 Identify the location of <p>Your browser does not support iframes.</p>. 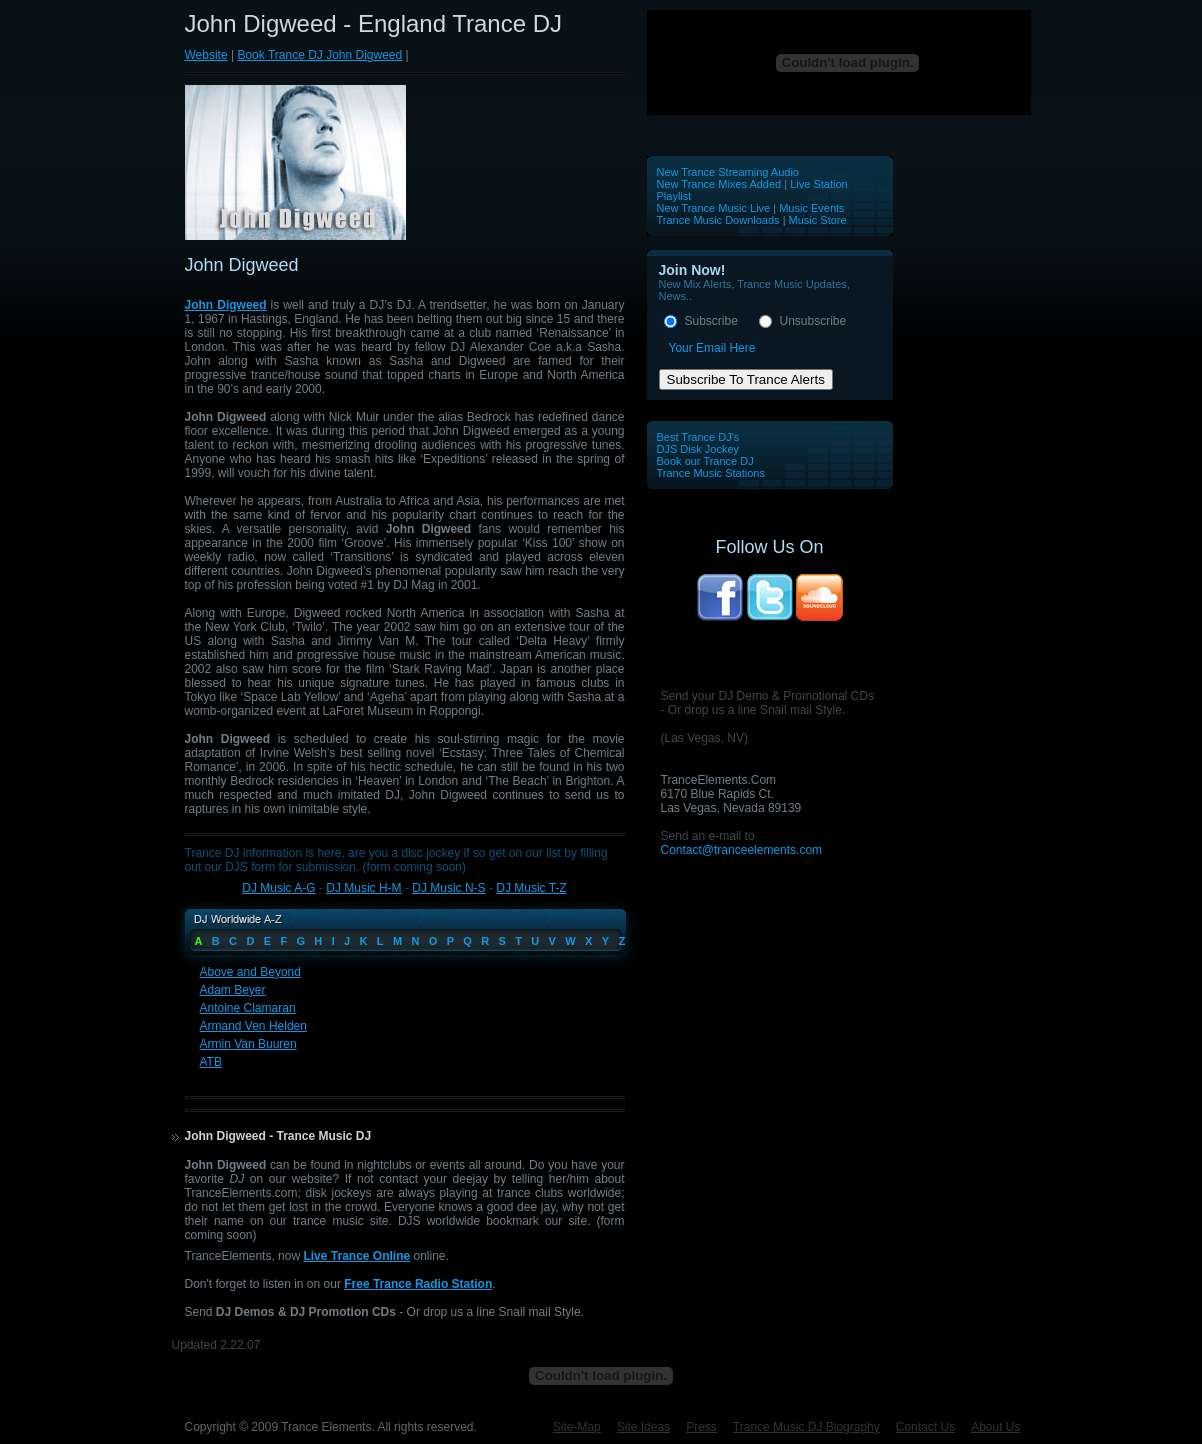
(839, 62).